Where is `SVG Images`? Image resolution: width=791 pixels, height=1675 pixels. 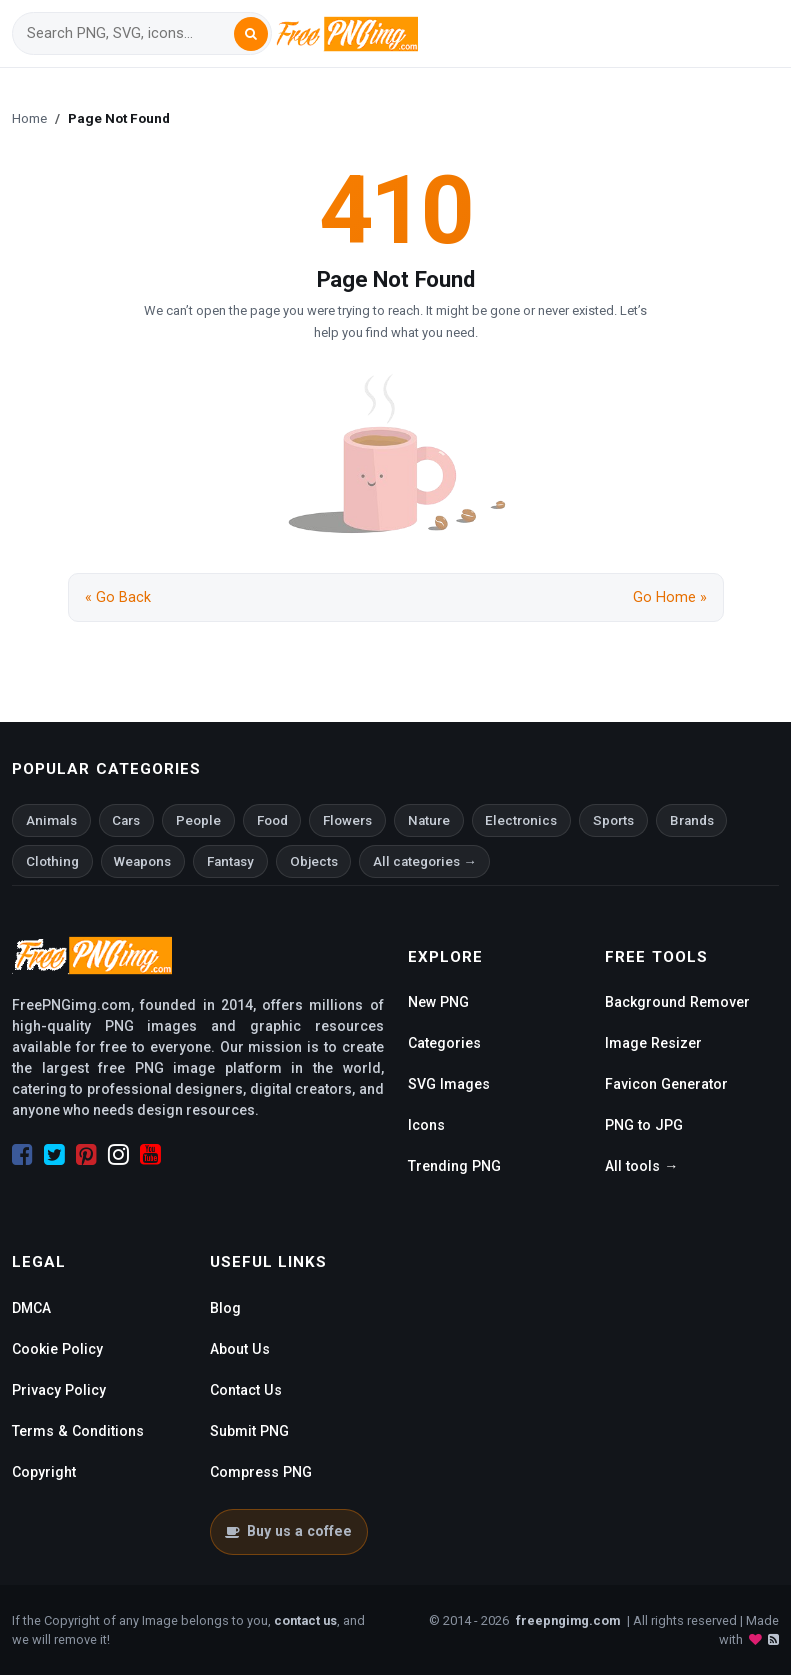
SVG Images is located at coordinates (449, 1084).